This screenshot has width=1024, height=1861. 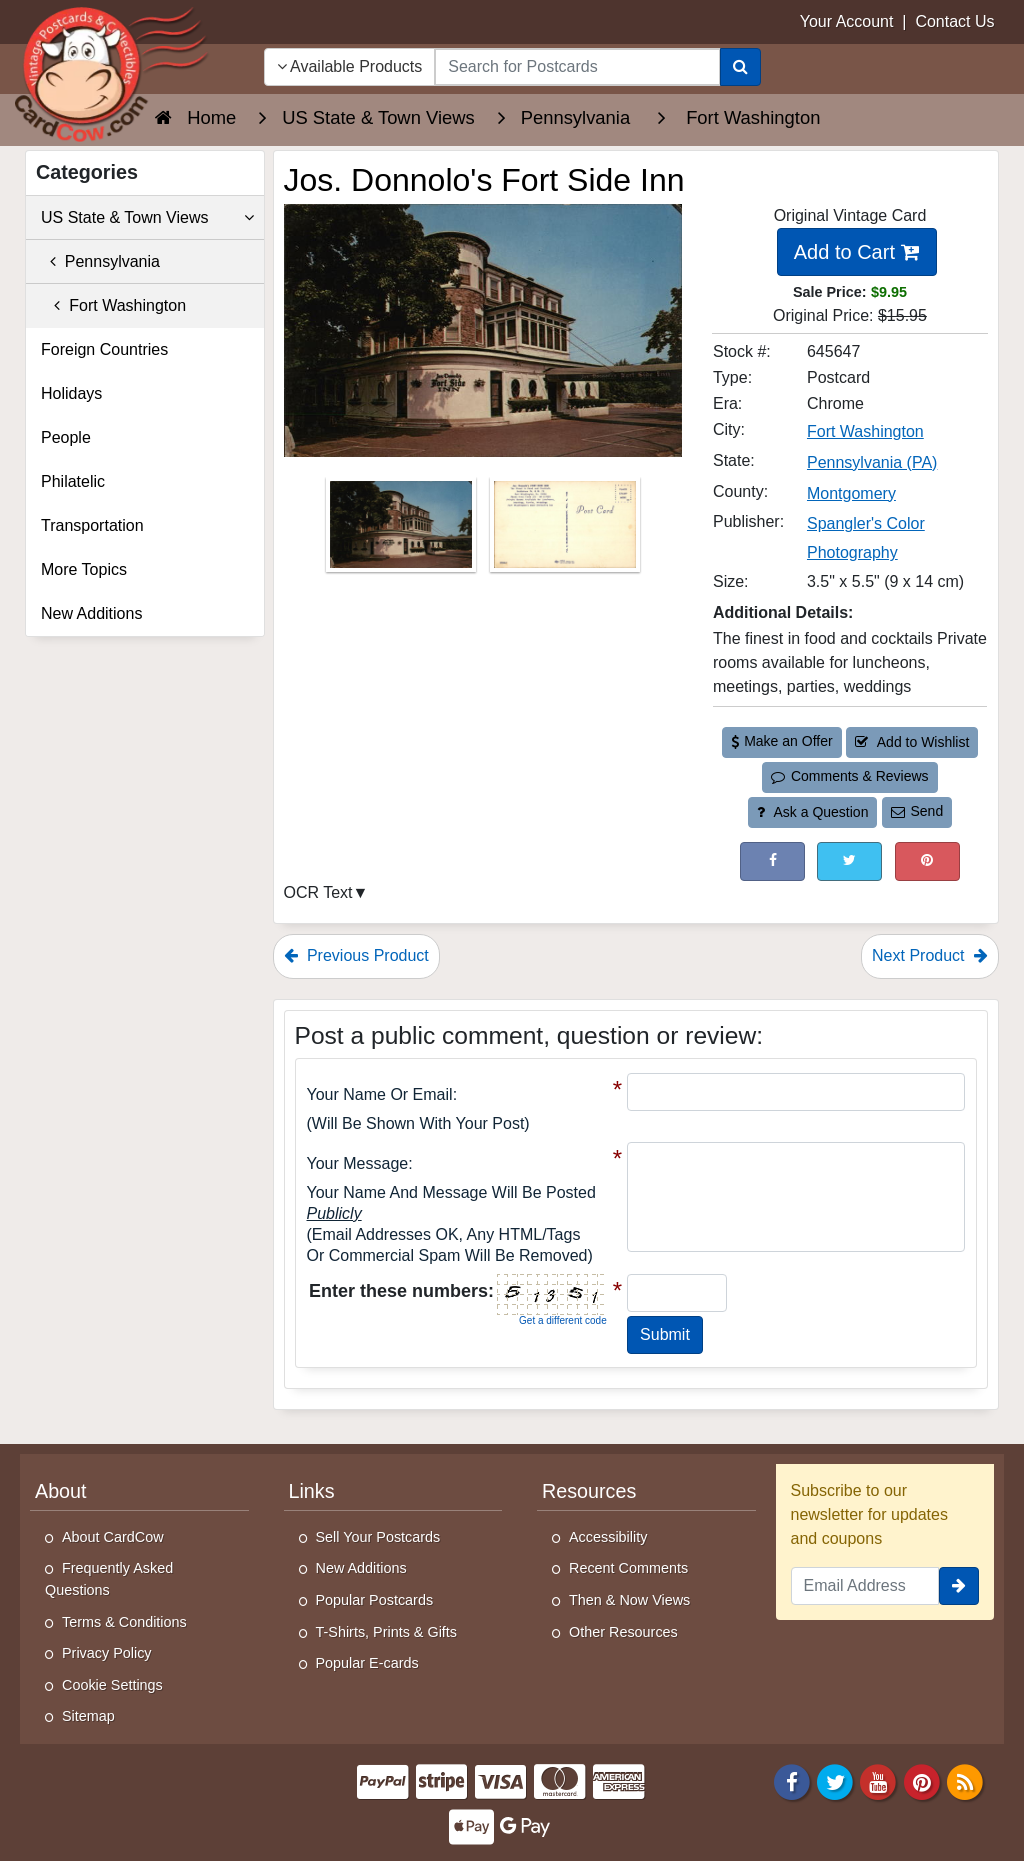 I want to click on US State & Town Views, so click(x=147, y=218).